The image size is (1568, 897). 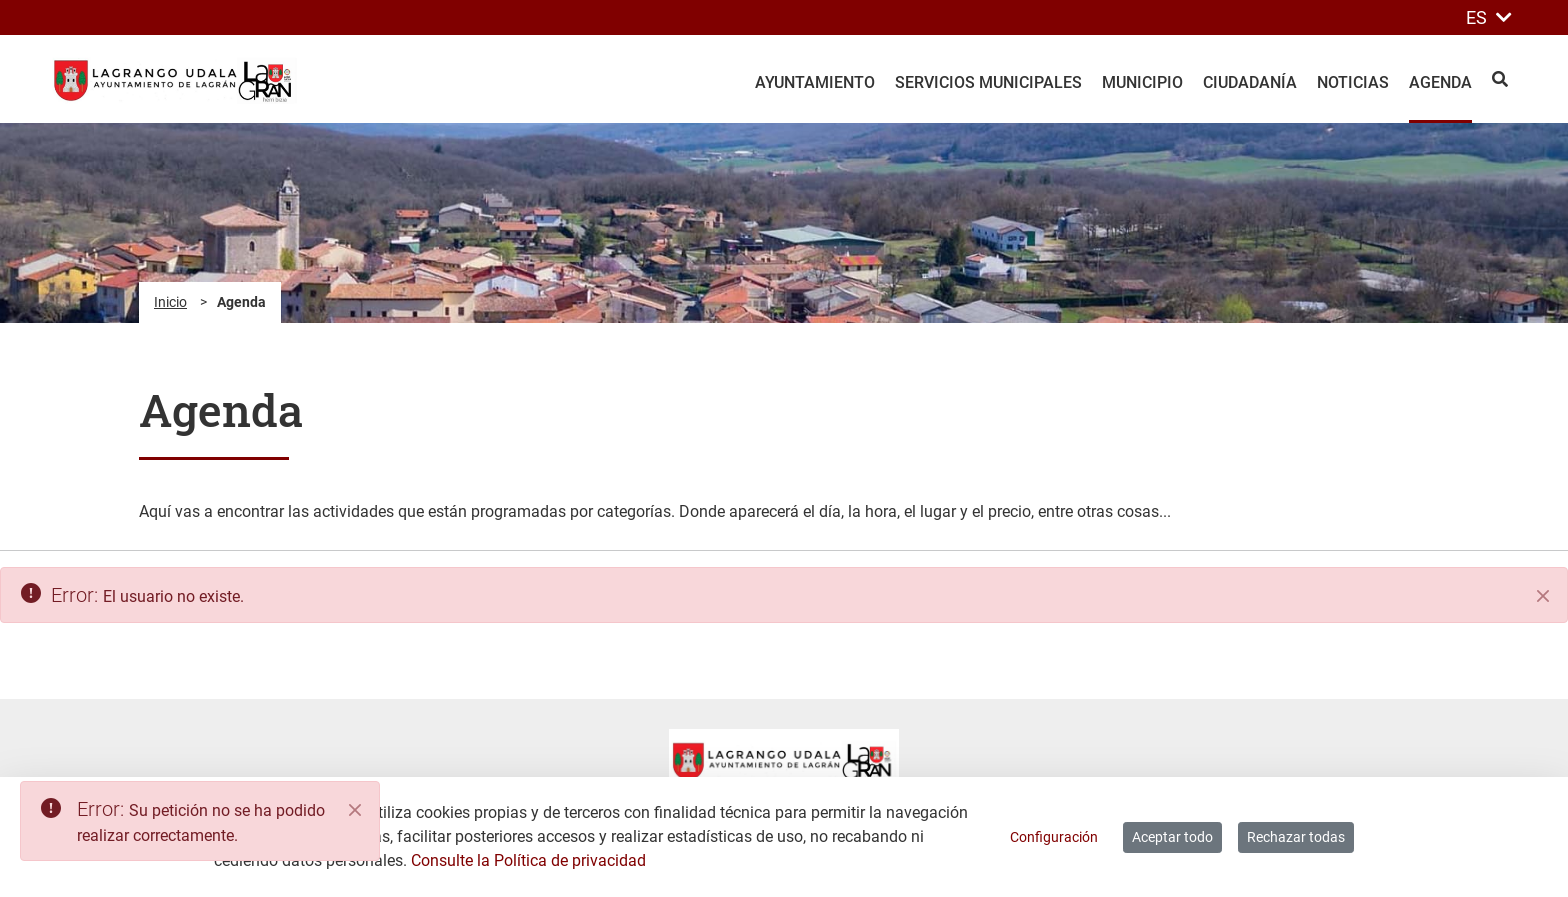 What do you see at coordinates (988, 82) in the screenshot?
I see `Servicios Municipales [menuitem]` at bounding box center [988, 82].